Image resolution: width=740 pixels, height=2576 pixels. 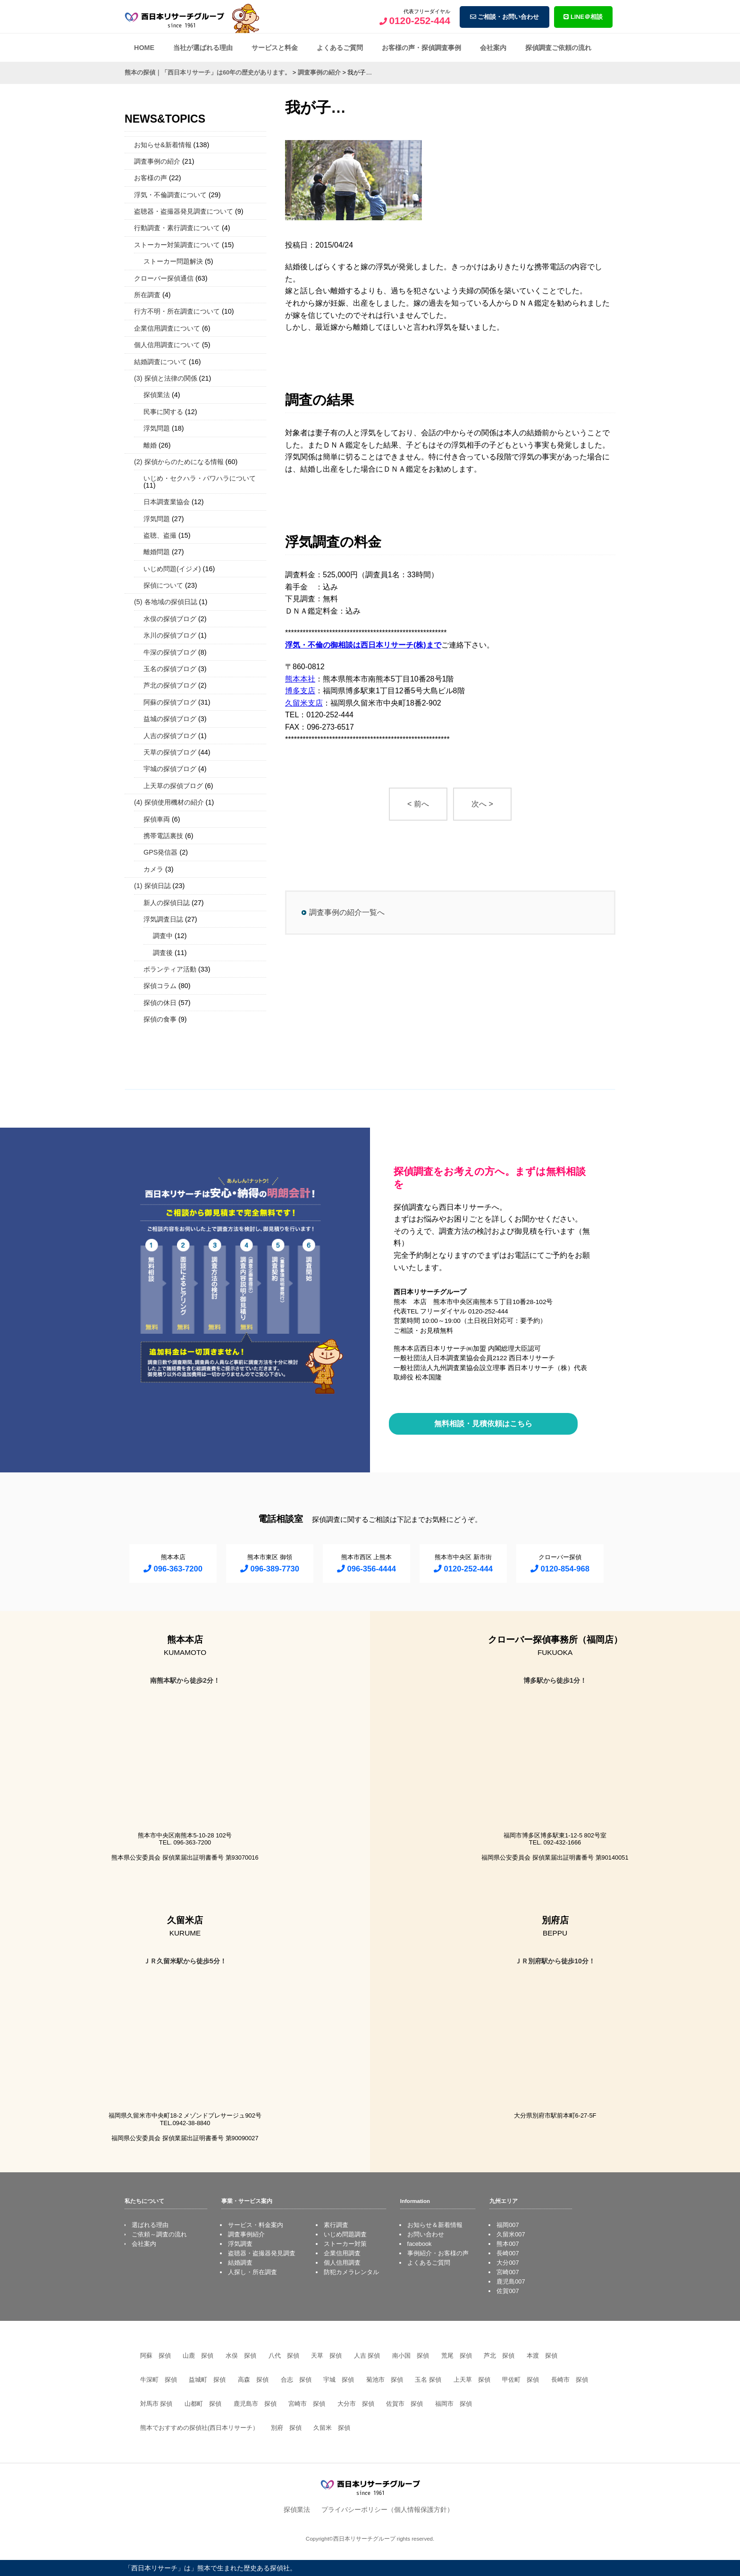 I want to click on 甲佐町 探偵, so click(x=520, y=2379).